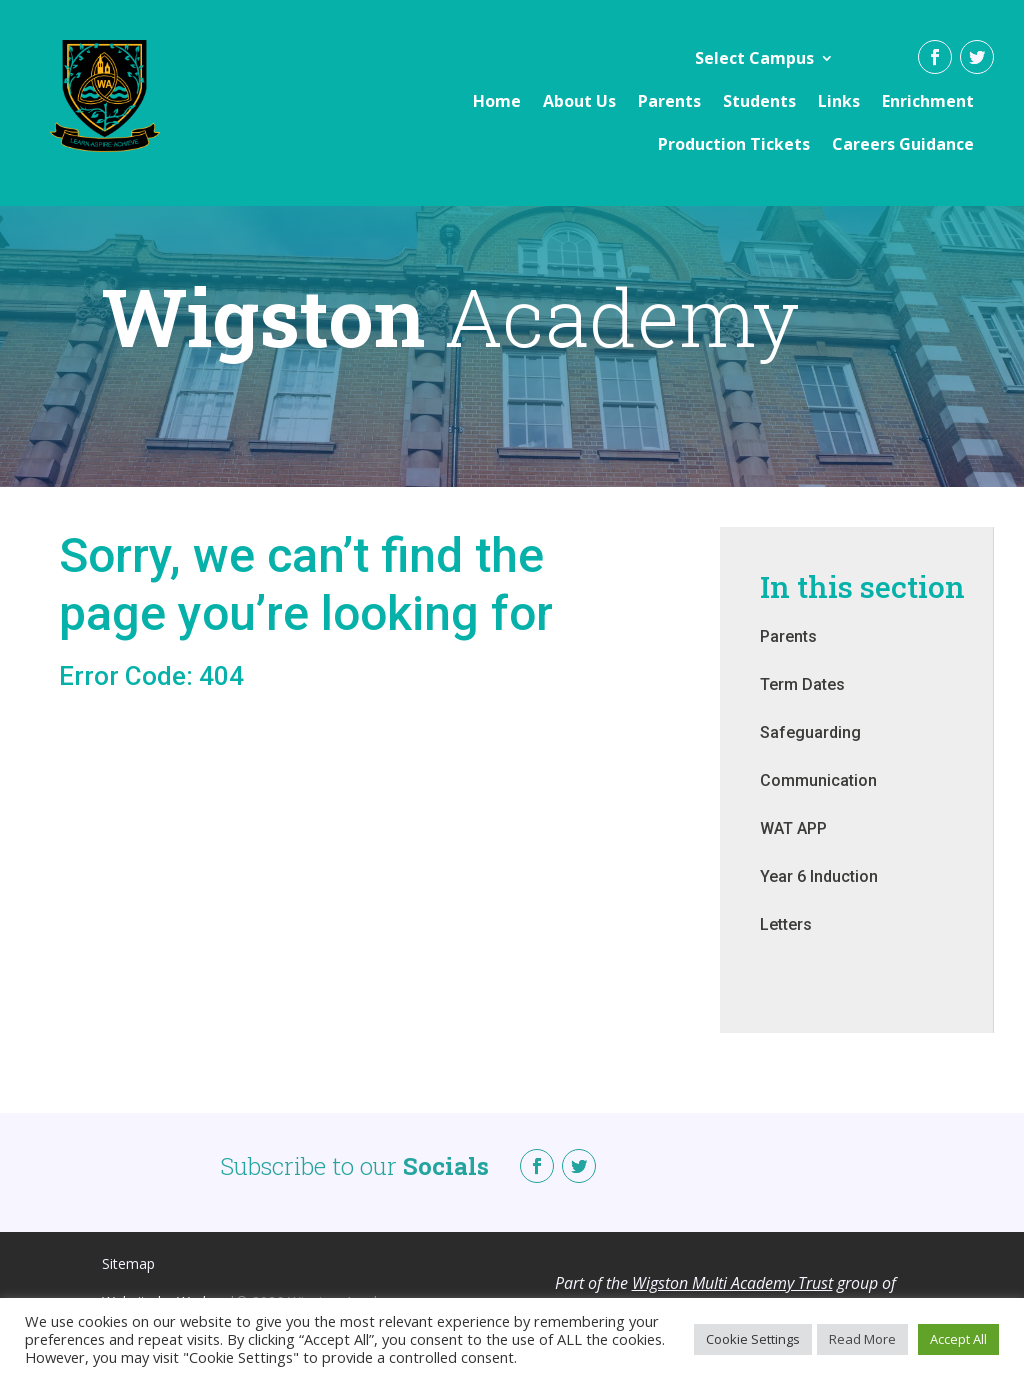  What do you see at coordinates (579, 101) in the screenshot?
I see `About Us` at bounding box center [579, 101].